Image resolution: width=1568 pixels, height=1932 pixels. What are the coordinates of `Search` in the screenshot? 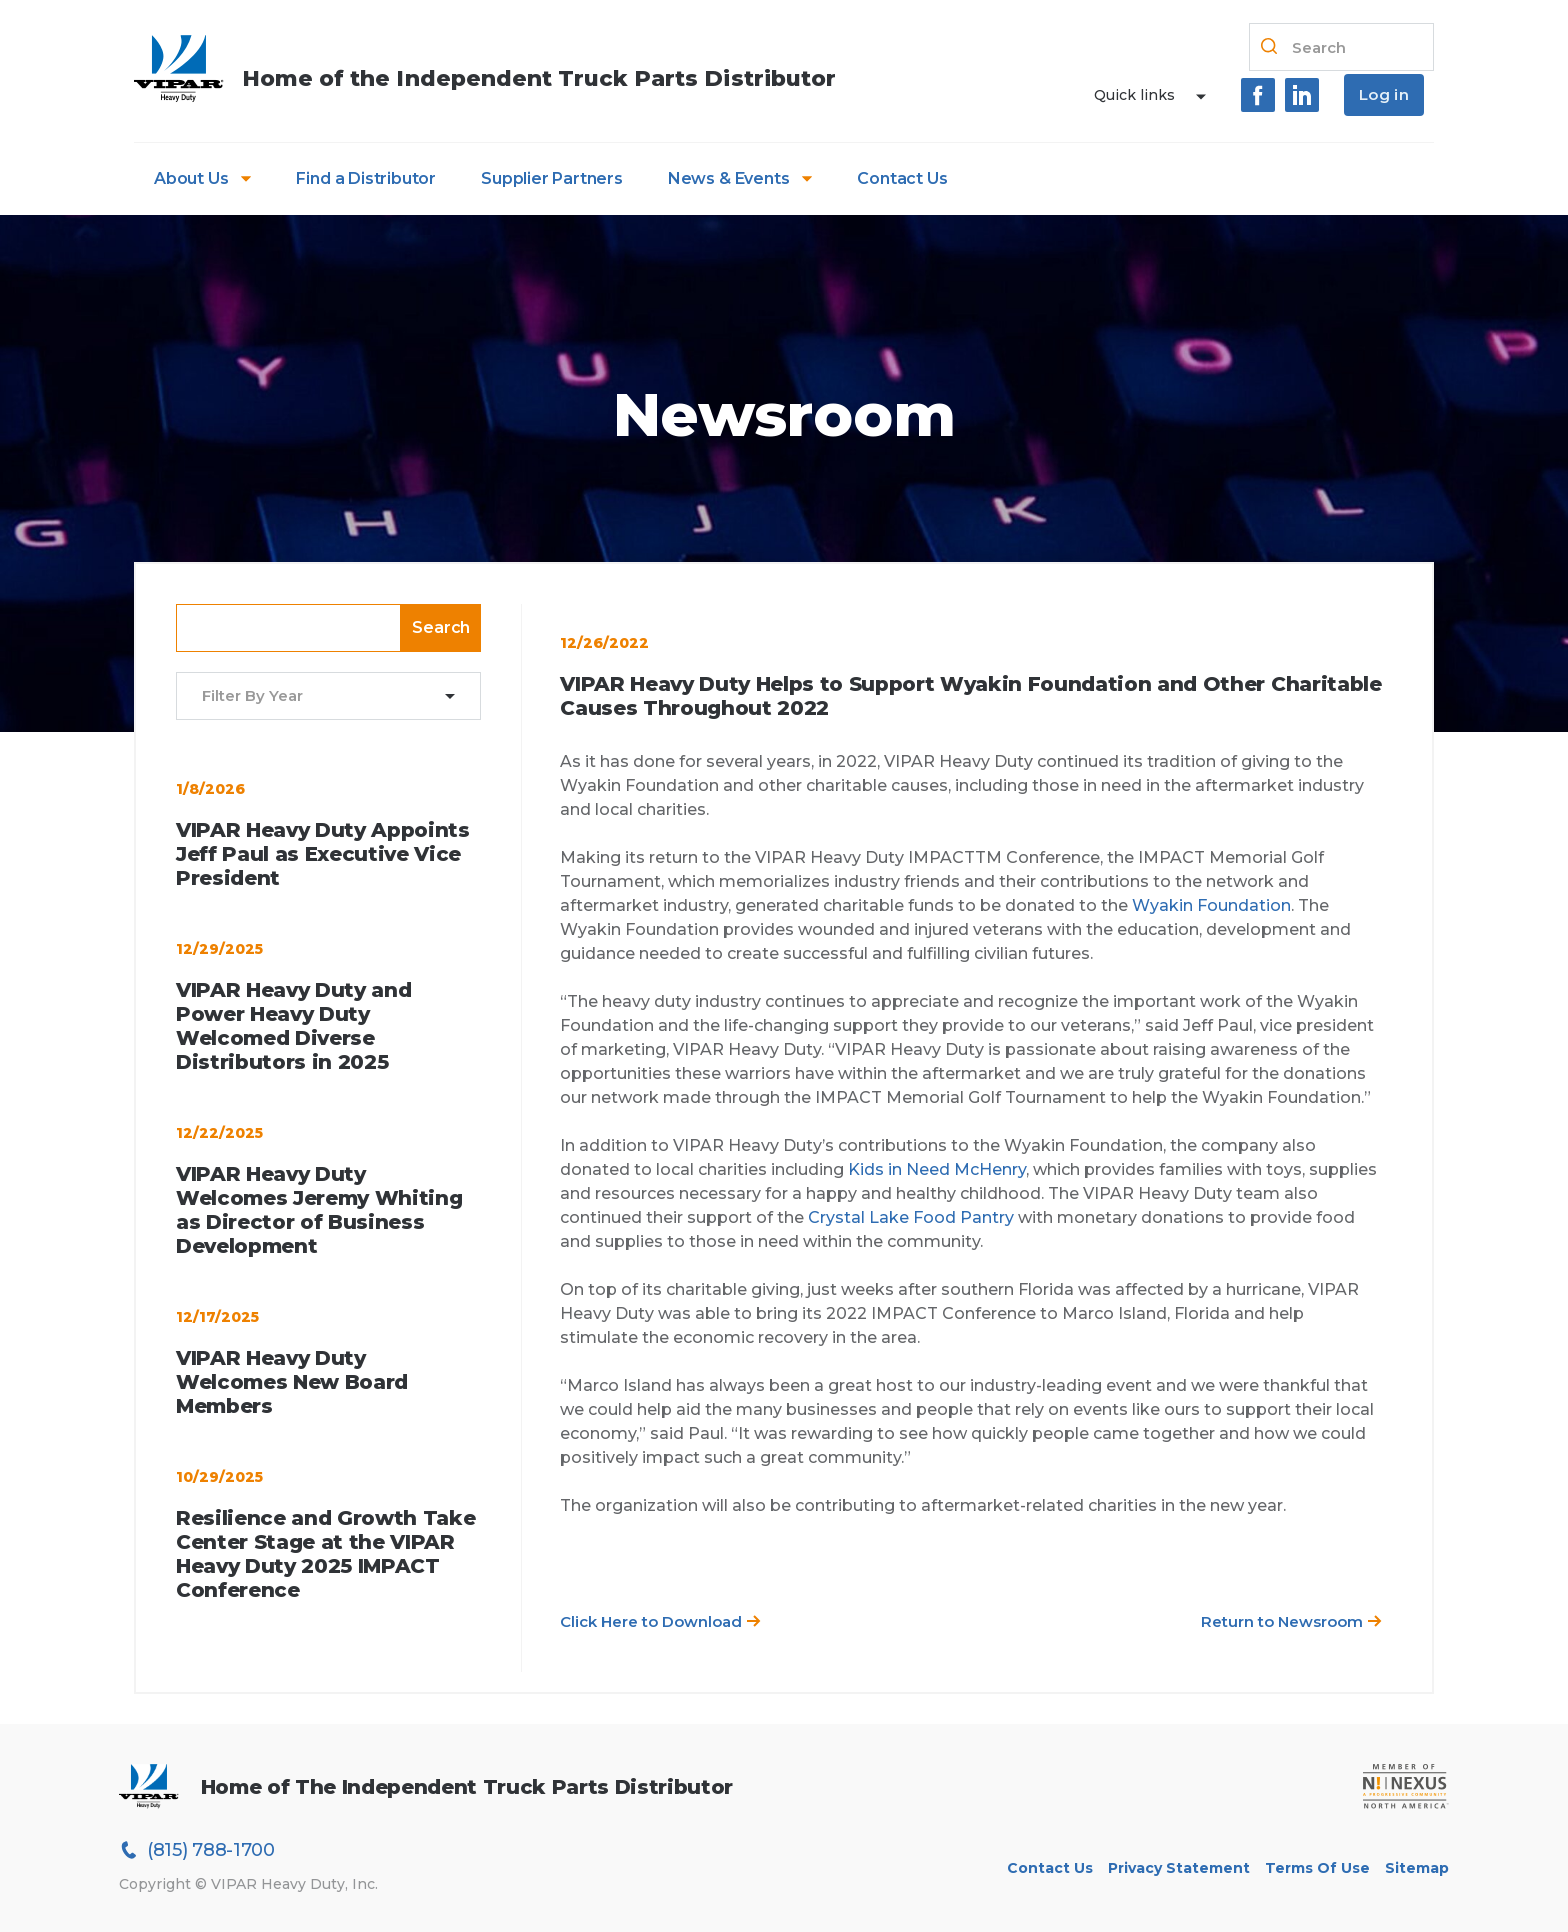 It's located at (441, 627).